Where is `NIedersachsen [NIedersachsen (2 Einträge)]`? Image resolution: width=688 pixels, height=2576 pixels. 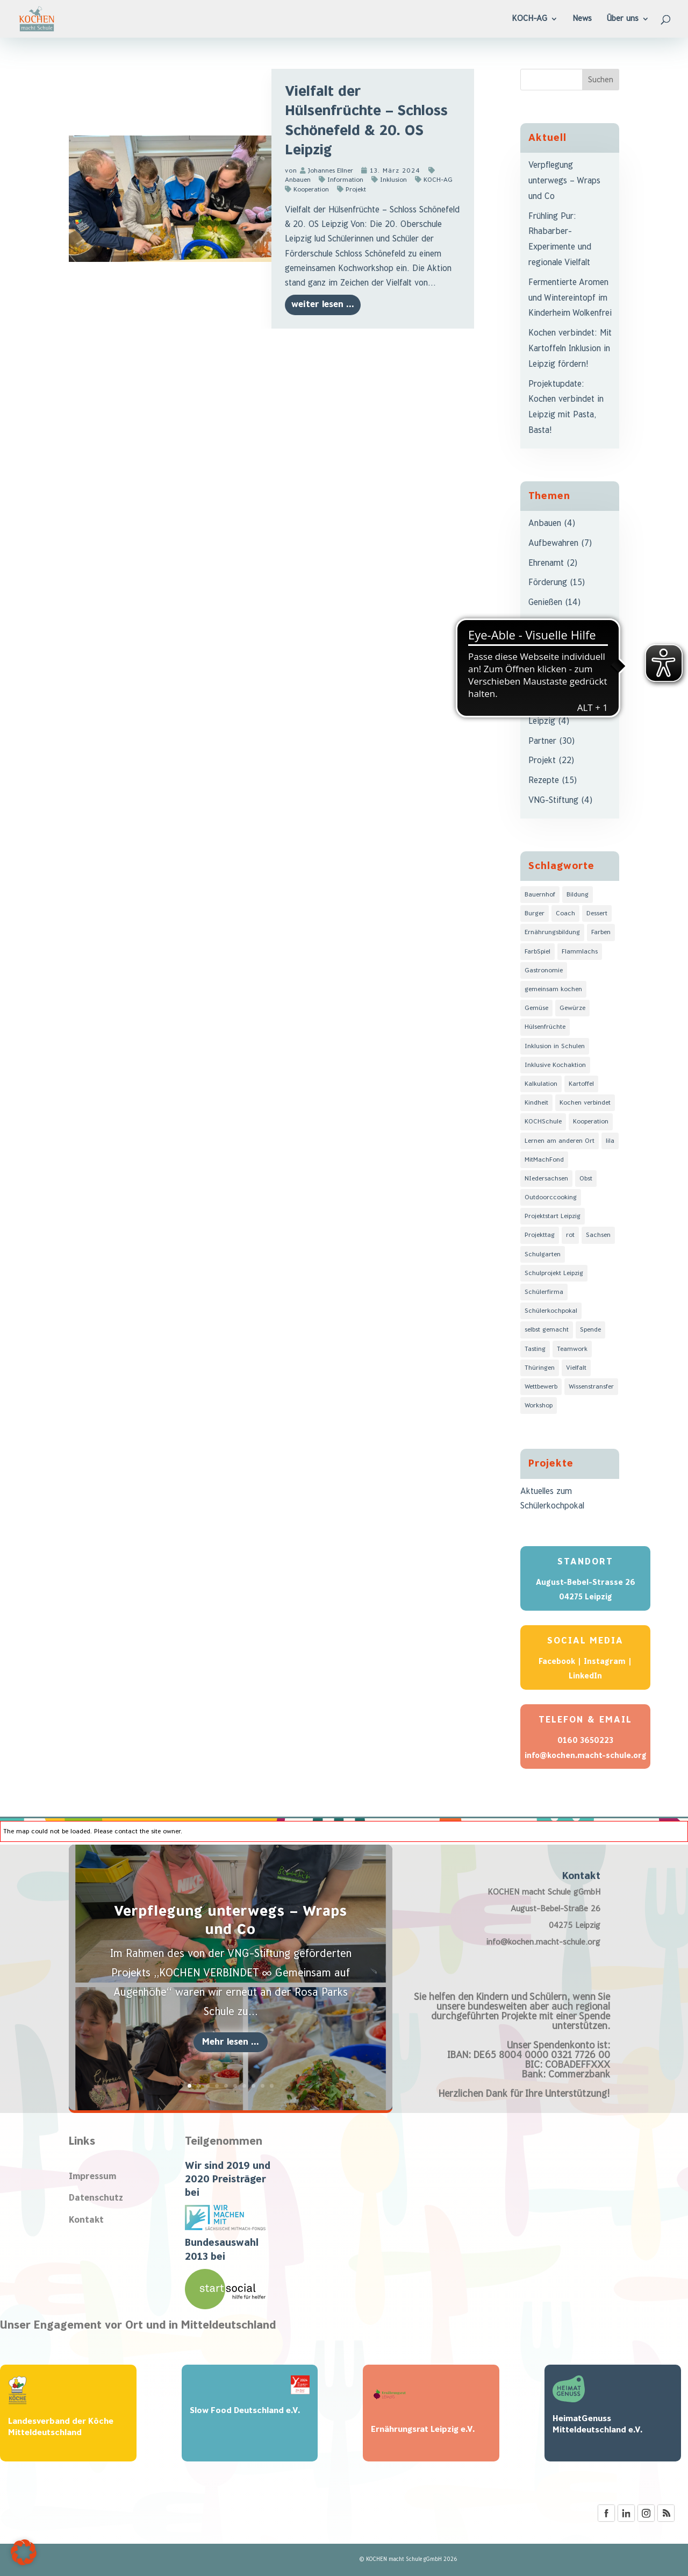 NIedersachsen [NIedersachsen (2 Einträge)] is located at coordinates (546, 1179).